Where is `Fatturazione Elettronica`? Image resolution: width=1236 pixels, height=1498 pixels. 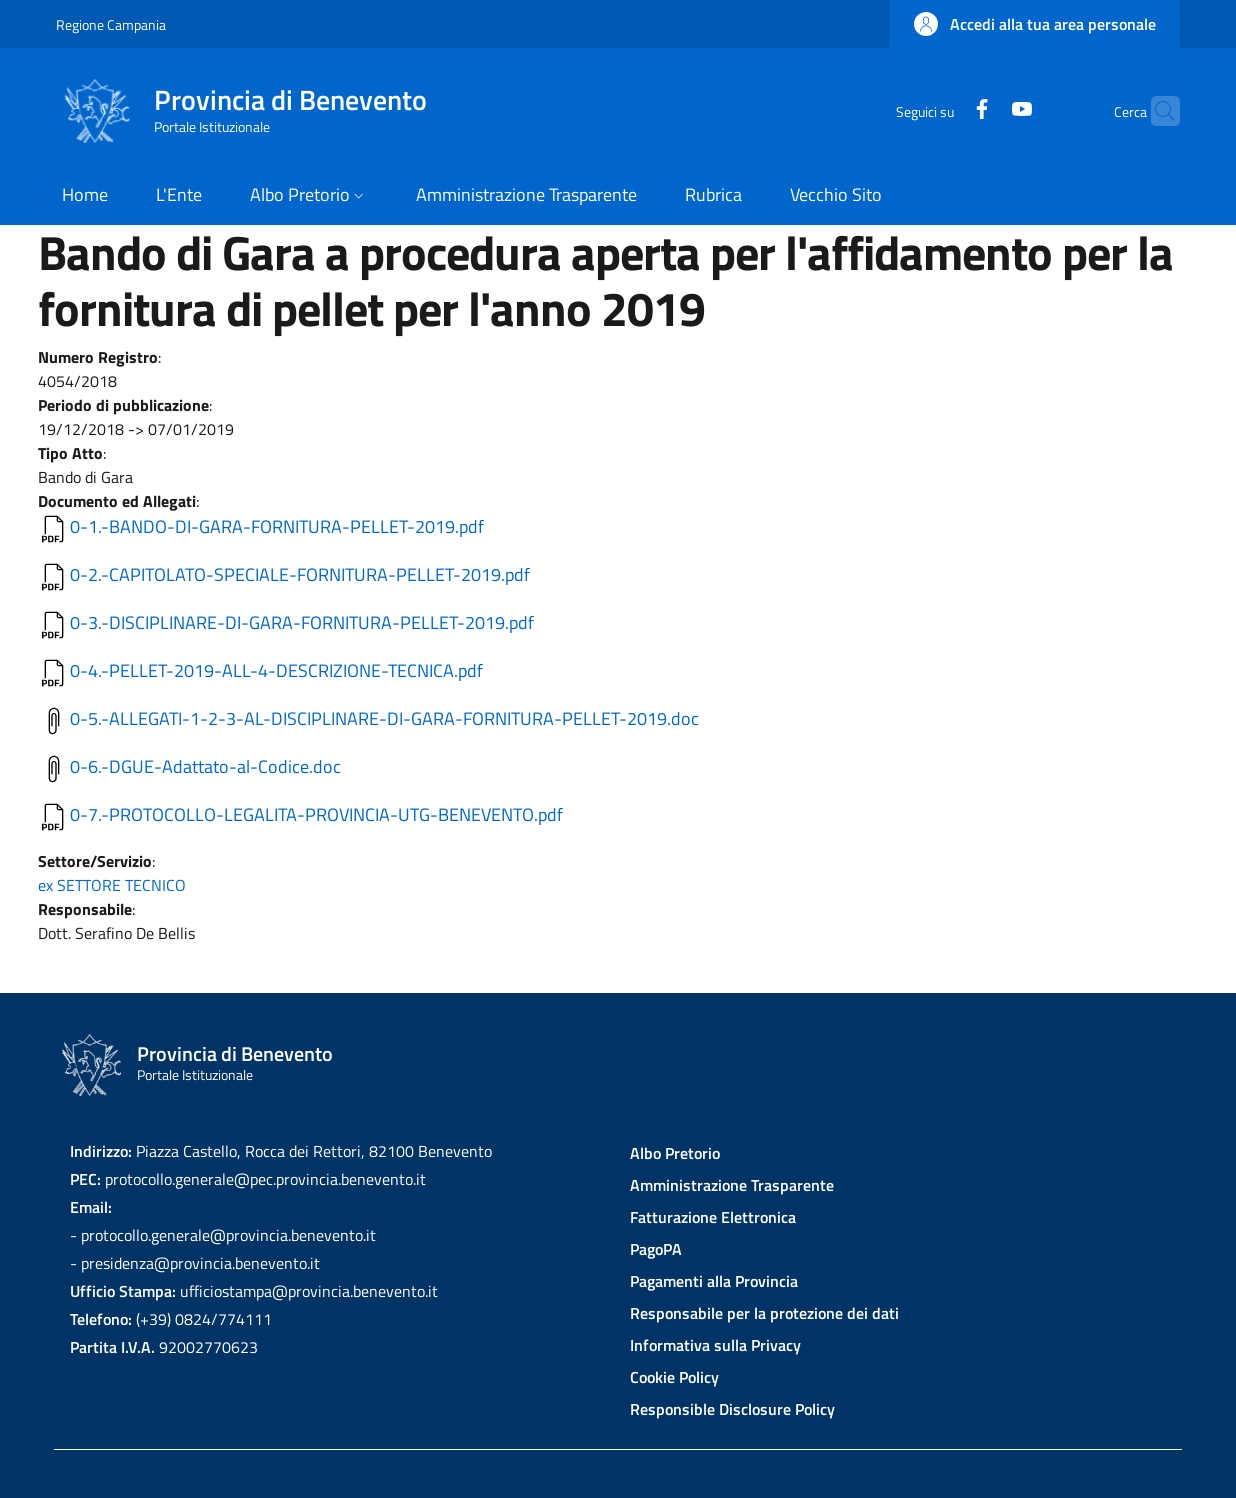 Fatturazione Elettronica is located at coordinates (713, 1217).